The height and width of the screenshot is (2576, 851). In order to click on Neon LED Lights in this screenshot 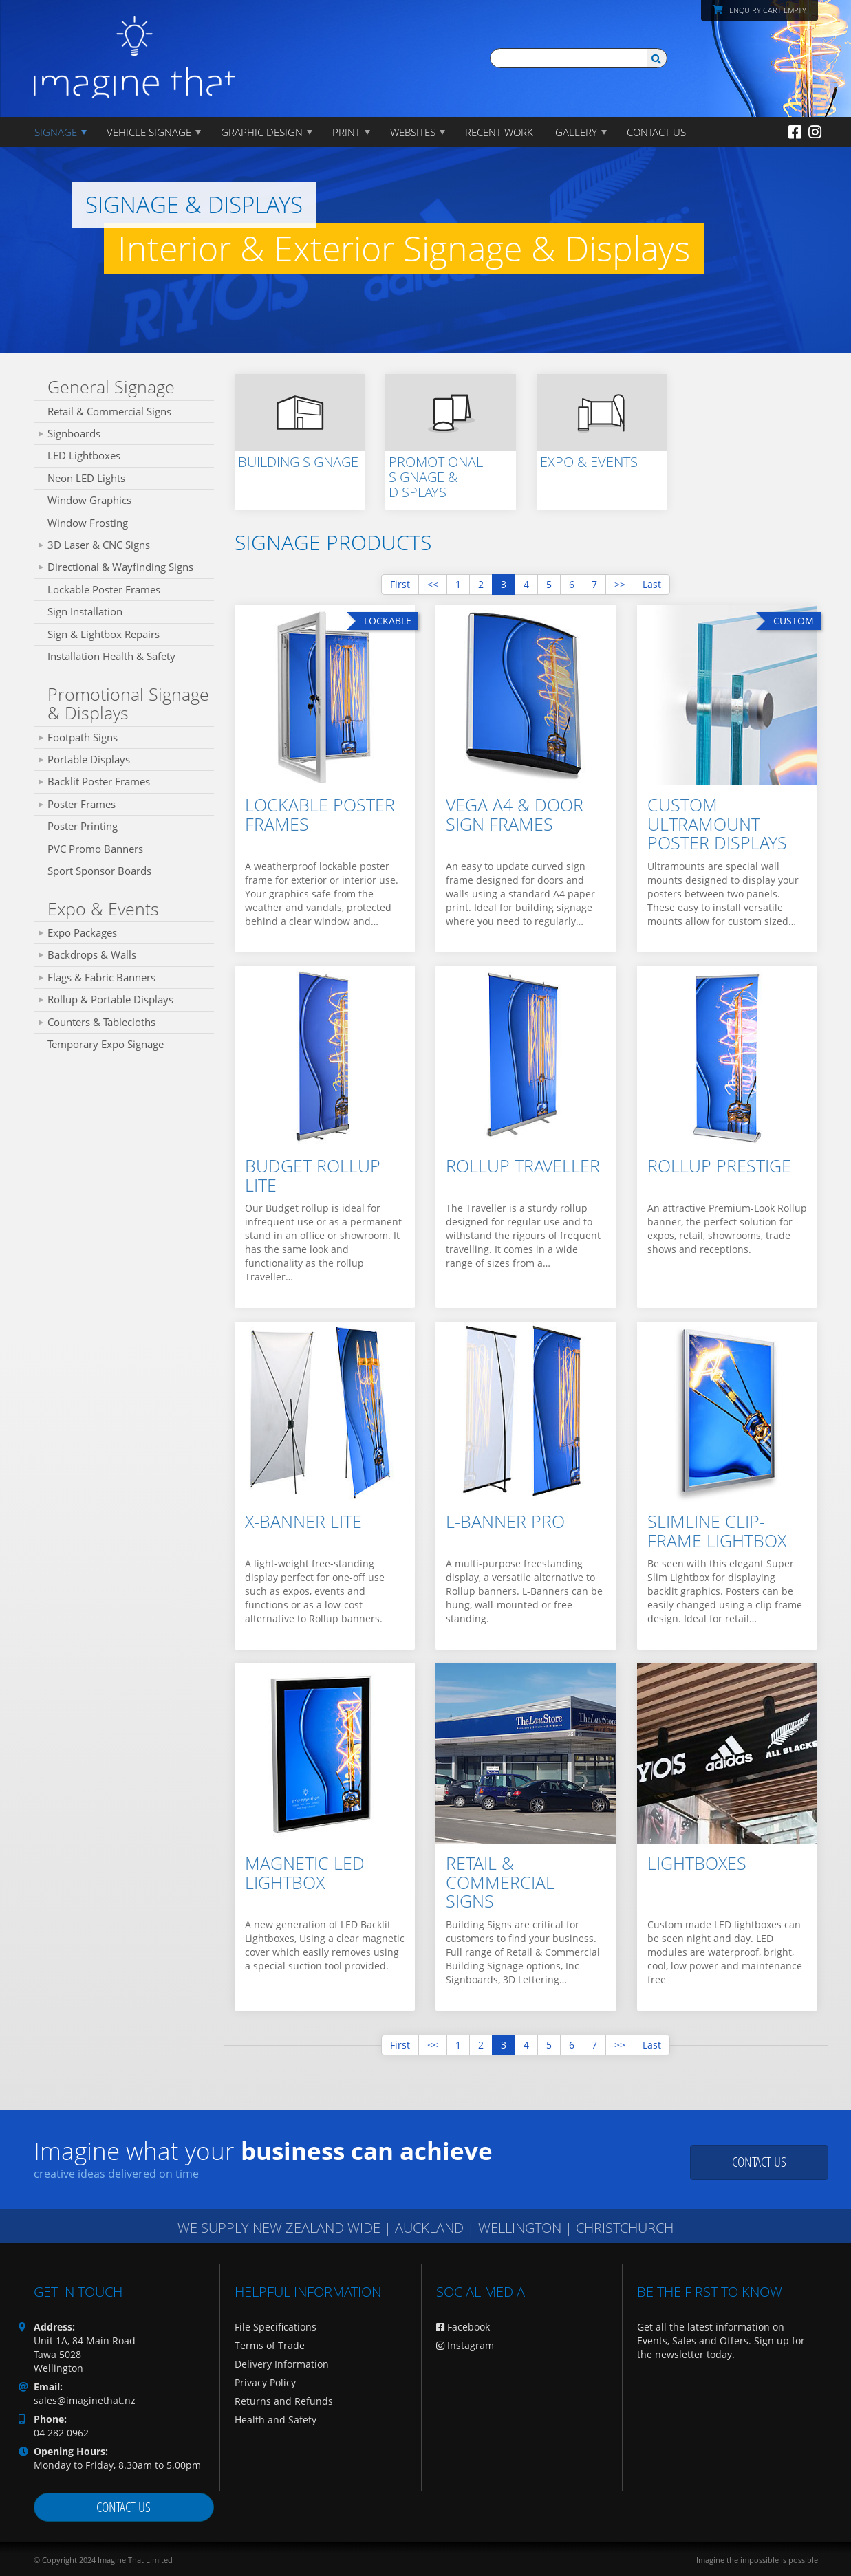, I will do `click(86, 478)`.